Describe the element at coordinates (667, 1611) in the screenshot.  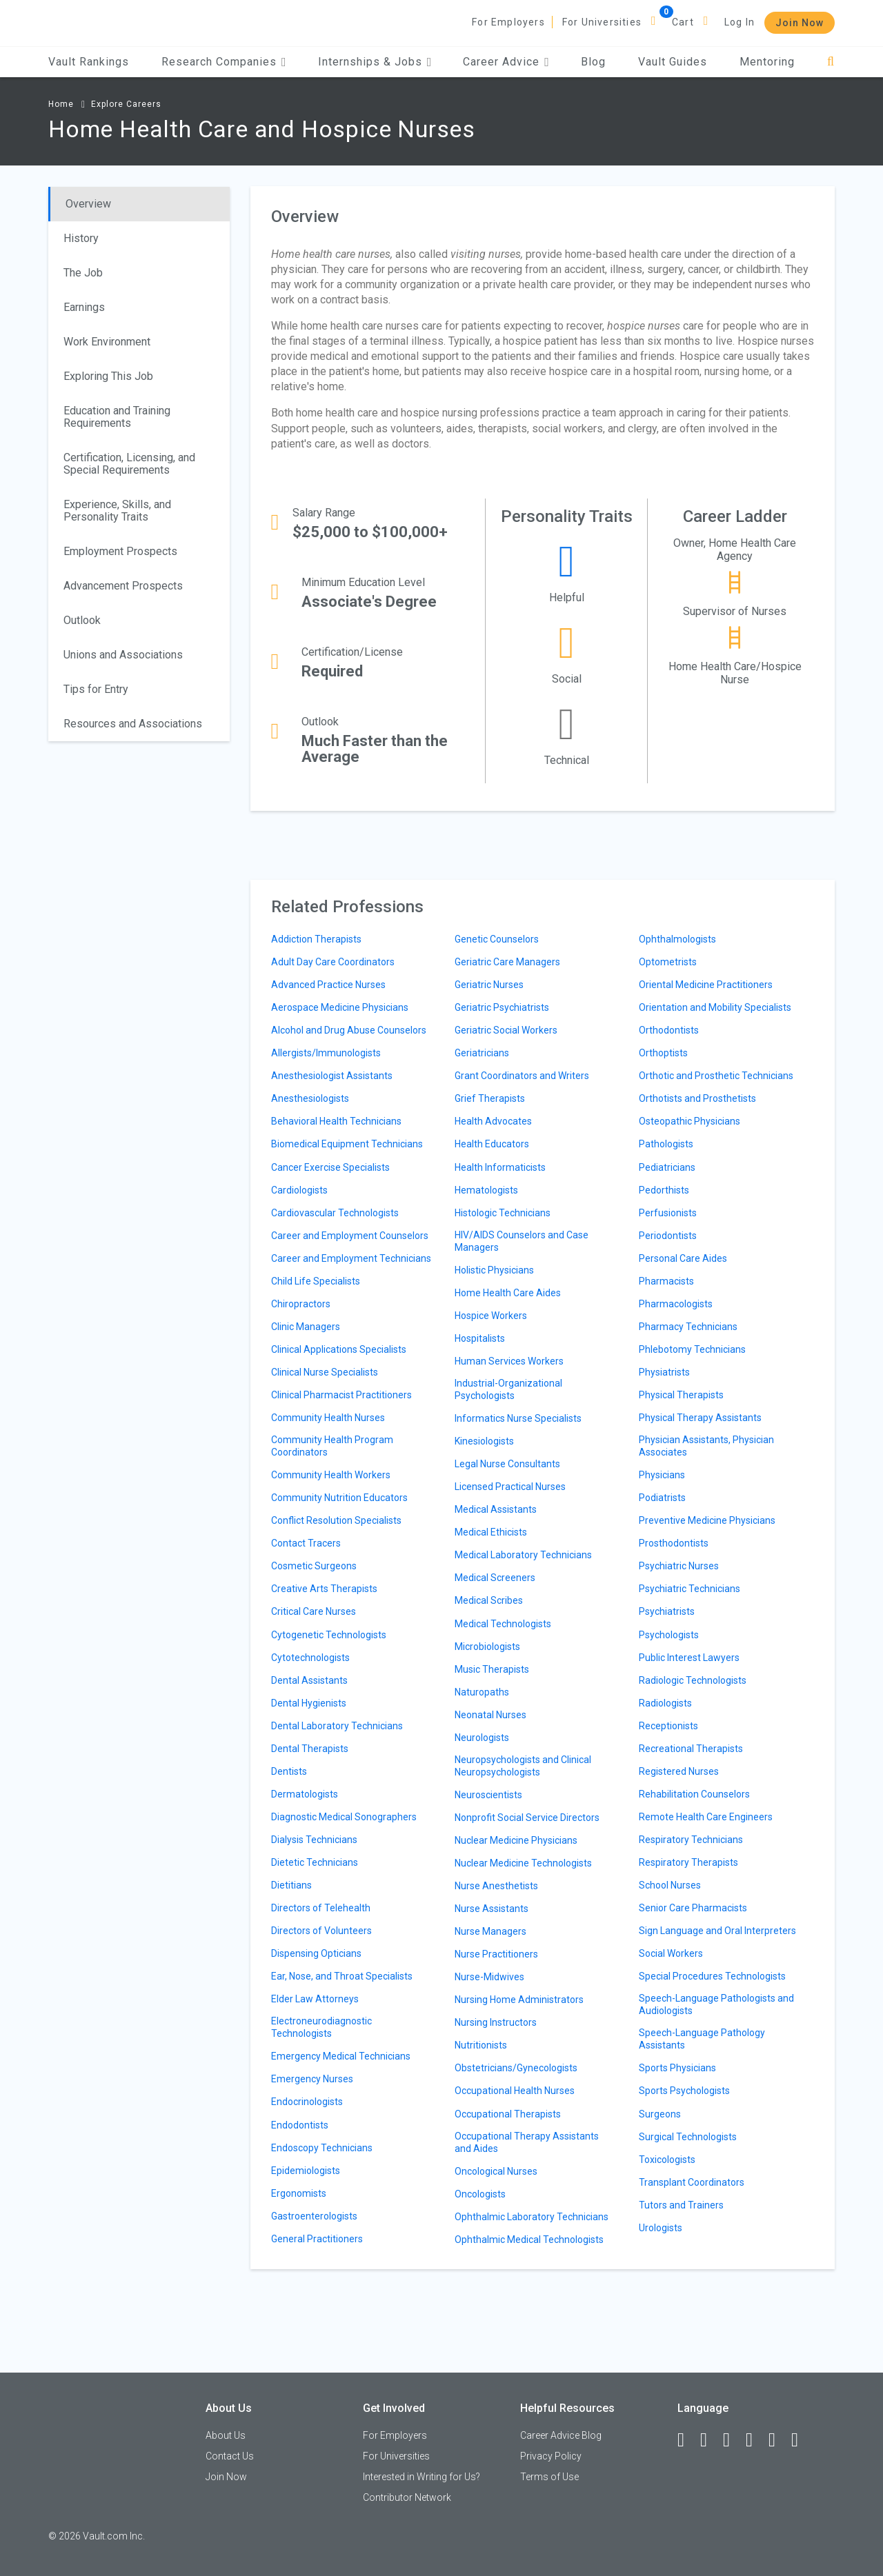
I see `Psychiatrists` at that location.